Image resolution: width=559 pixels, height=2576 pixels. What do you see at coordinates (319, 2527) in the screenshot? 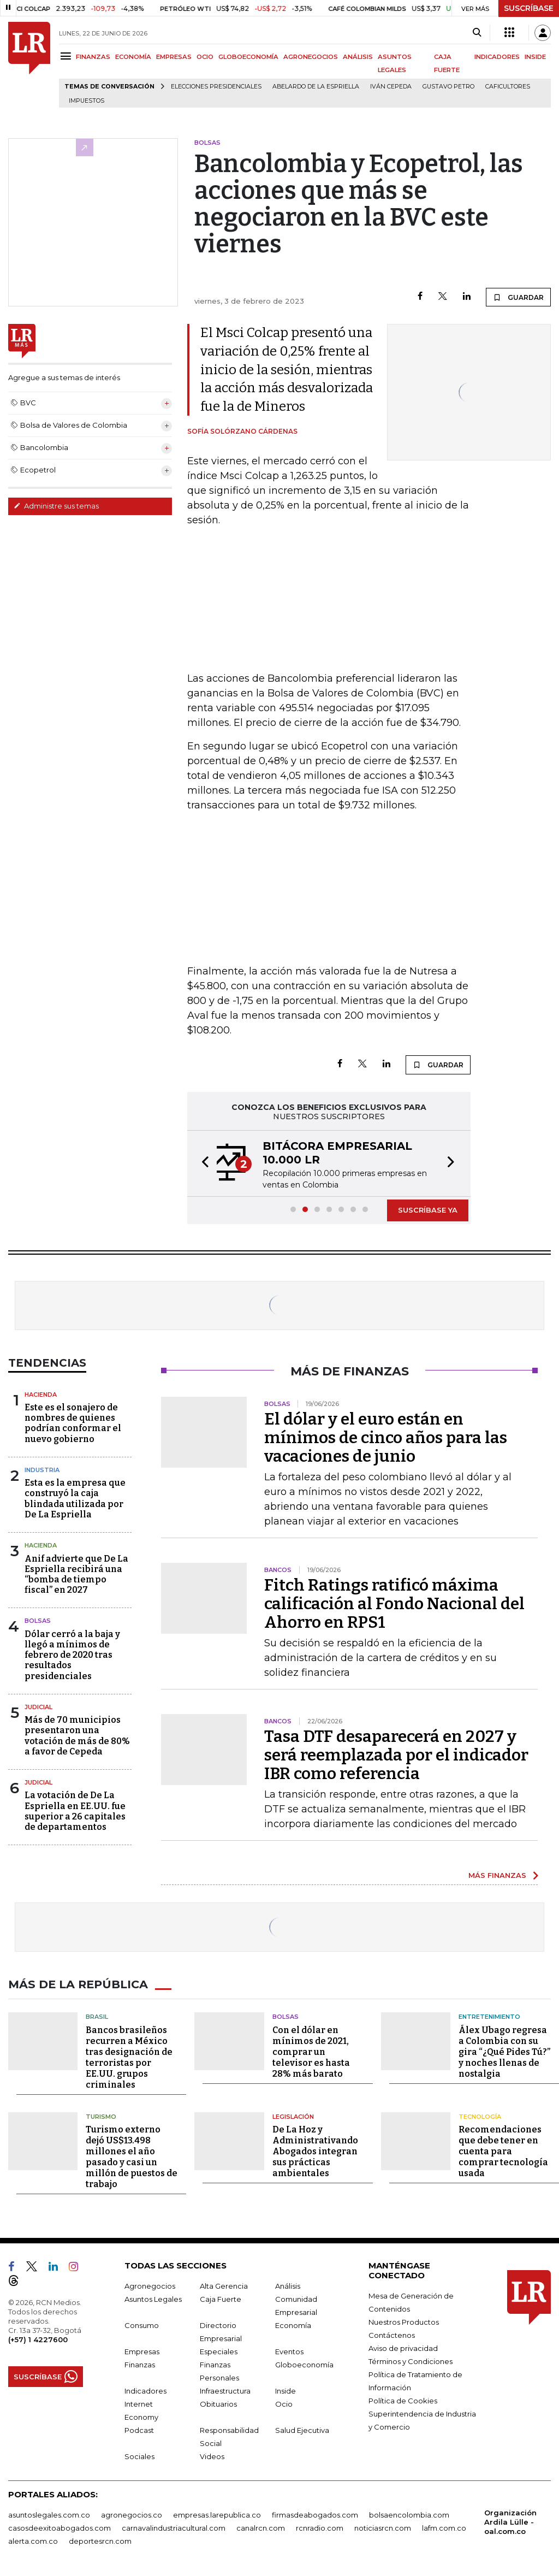
I see `rcnradio.com` at bounding box center [319, 2527].